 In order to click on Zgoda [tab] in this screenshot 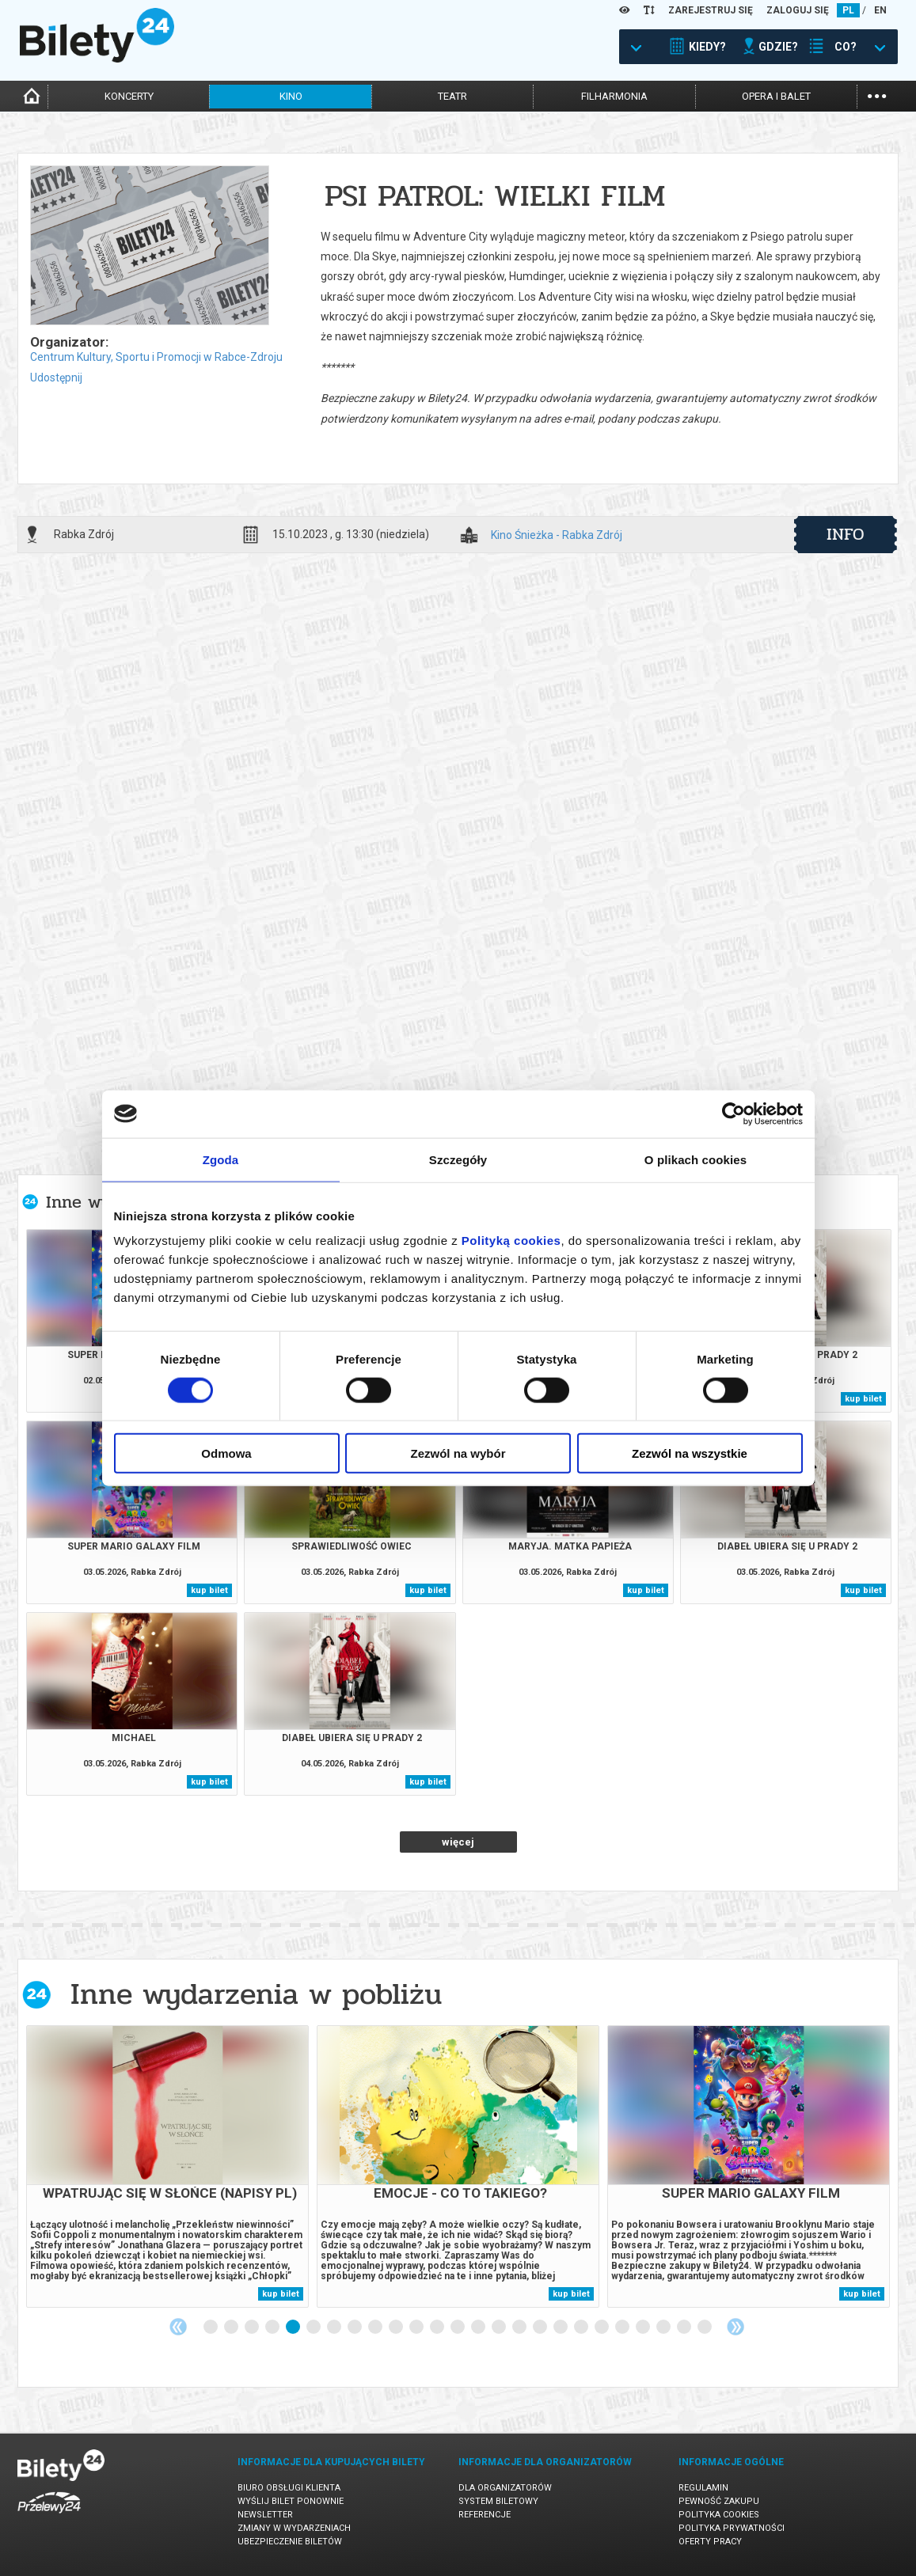, I will do `click(221, 1159)`.